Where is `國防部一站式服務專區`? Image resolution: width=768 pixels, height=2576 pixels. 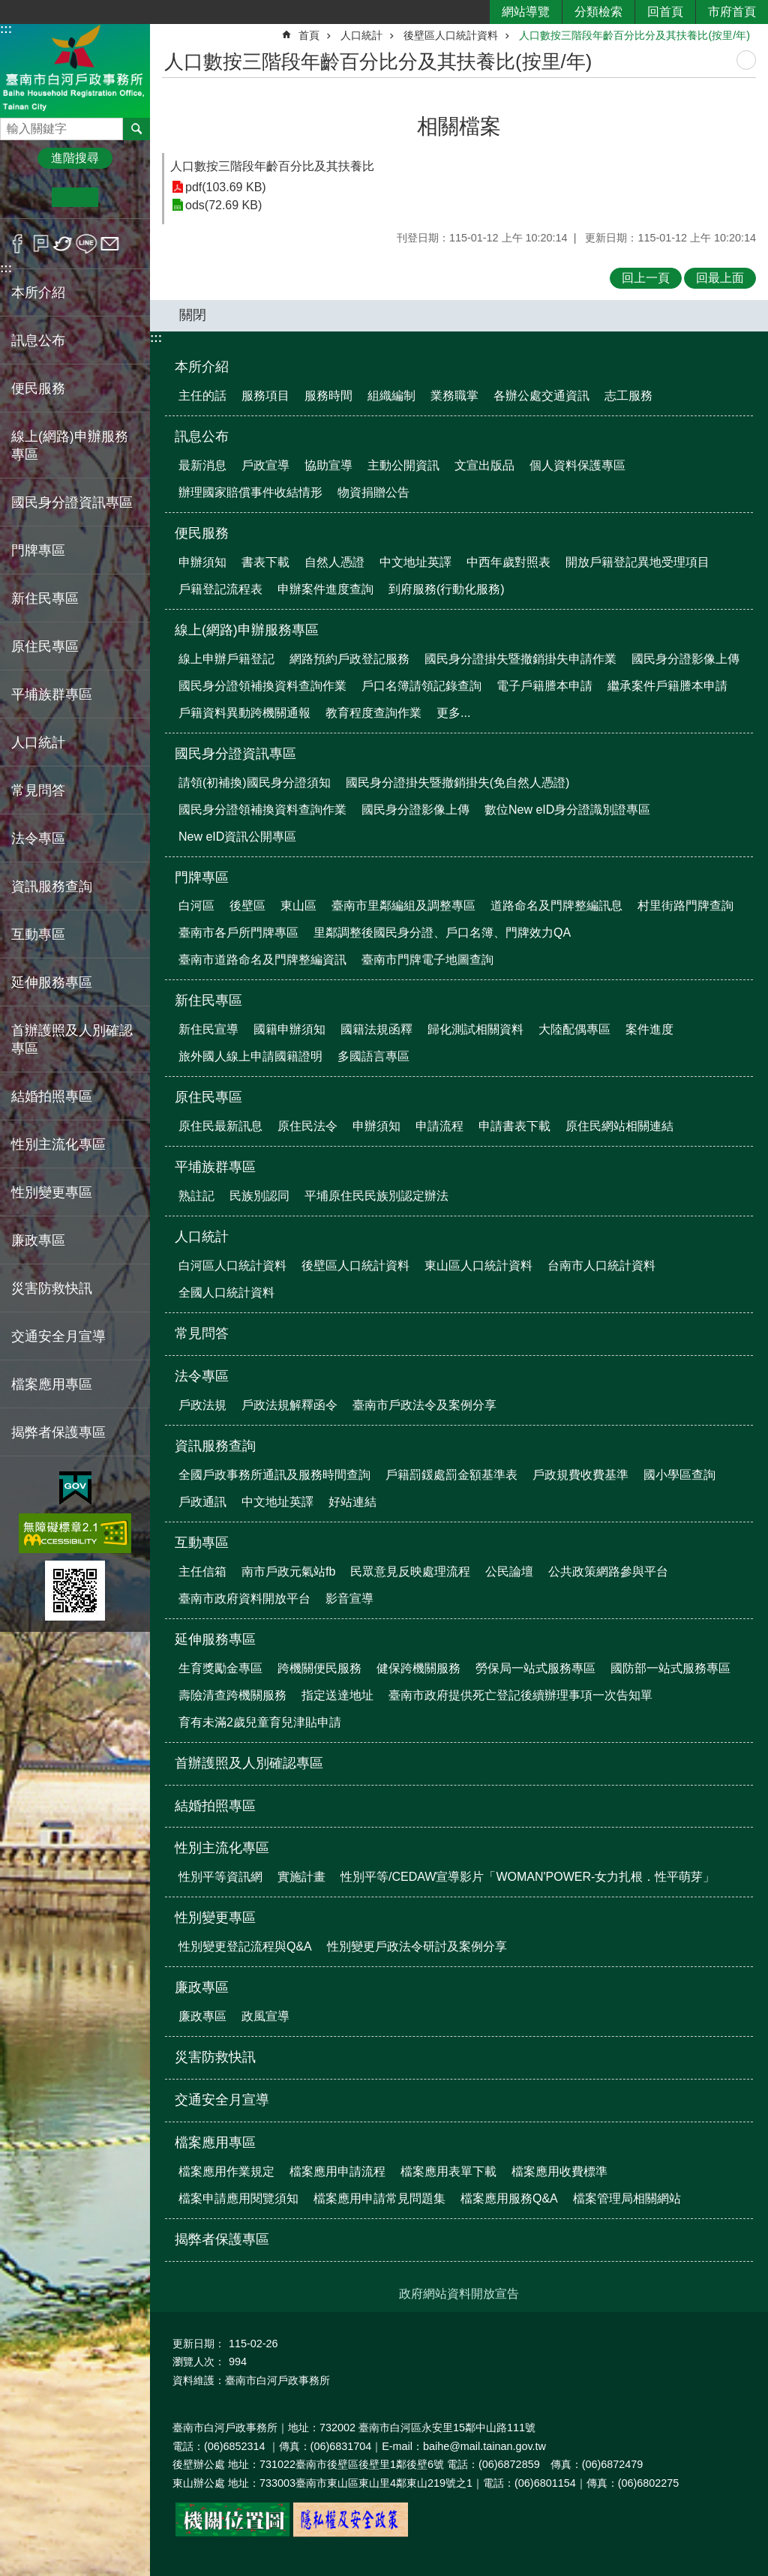 國防部一站式服務專區 is located at coordinates (670, 1668).